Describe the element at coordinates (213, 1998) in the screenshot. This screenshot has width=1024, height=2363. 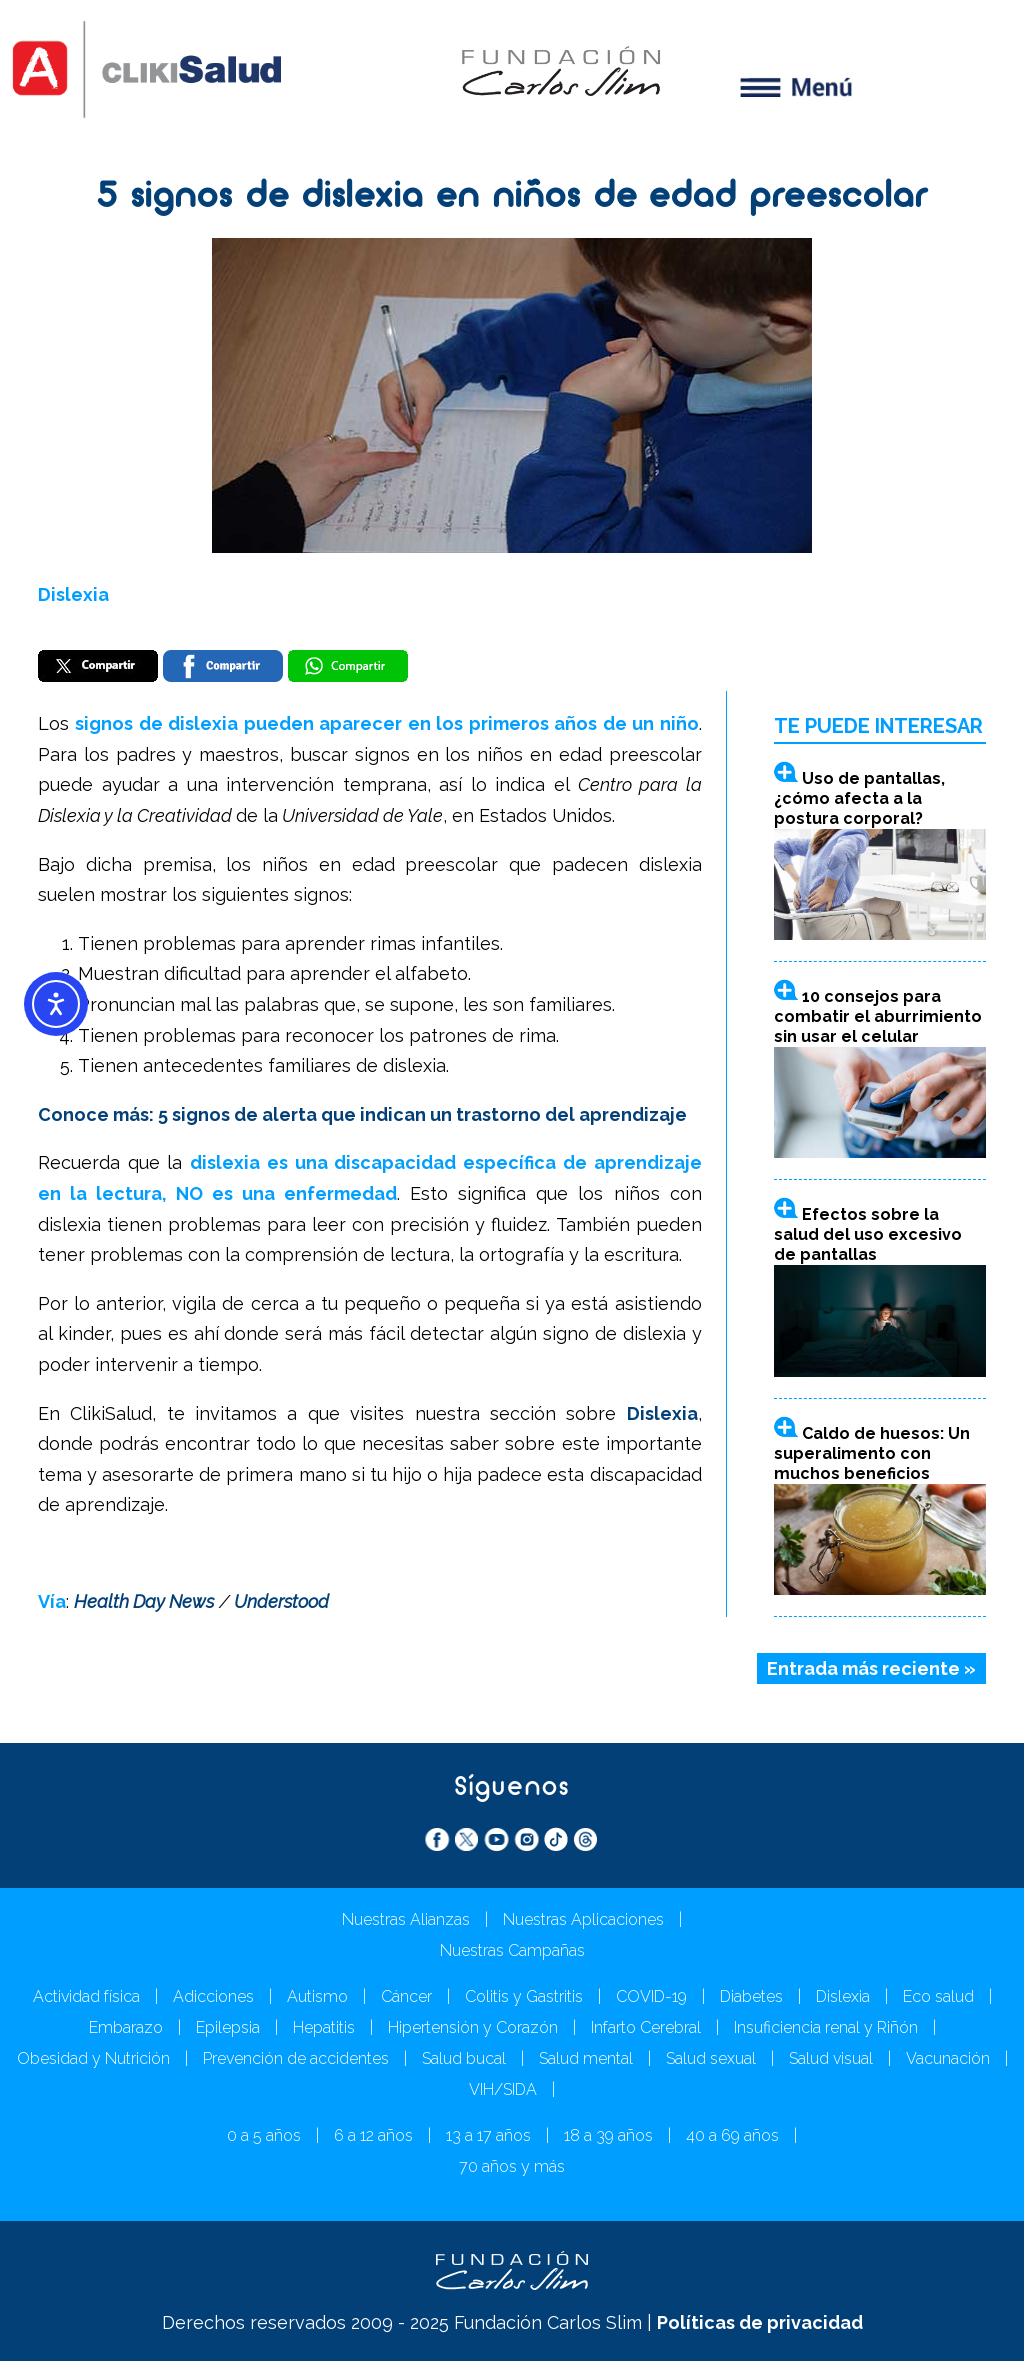
I see `Adicciones` at that location.